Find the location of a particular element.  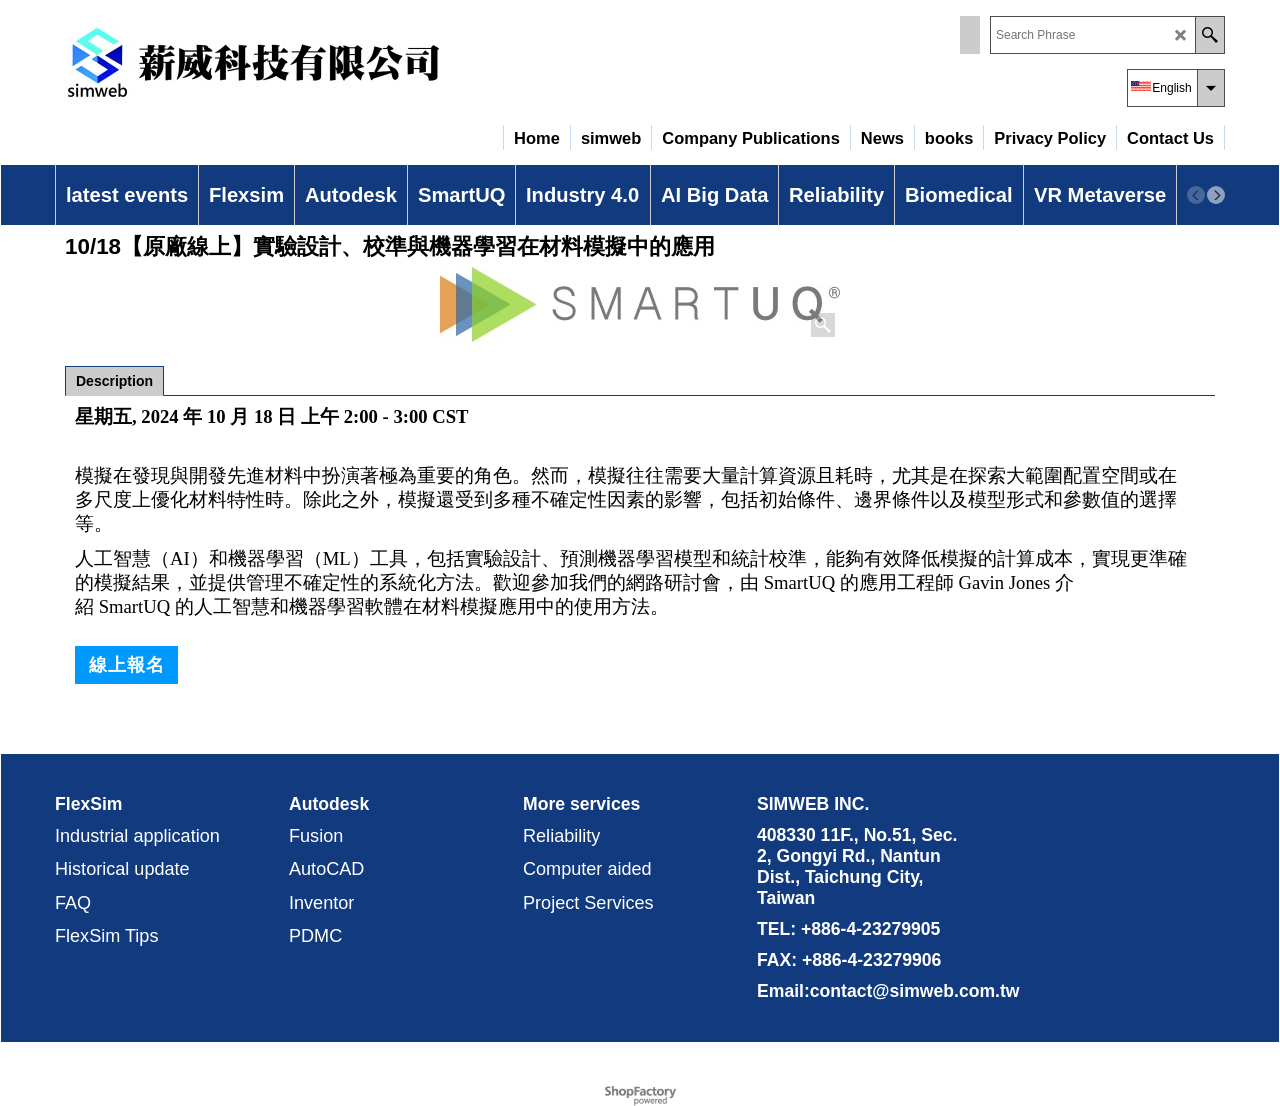

Description is located at coordinates (114, 381).